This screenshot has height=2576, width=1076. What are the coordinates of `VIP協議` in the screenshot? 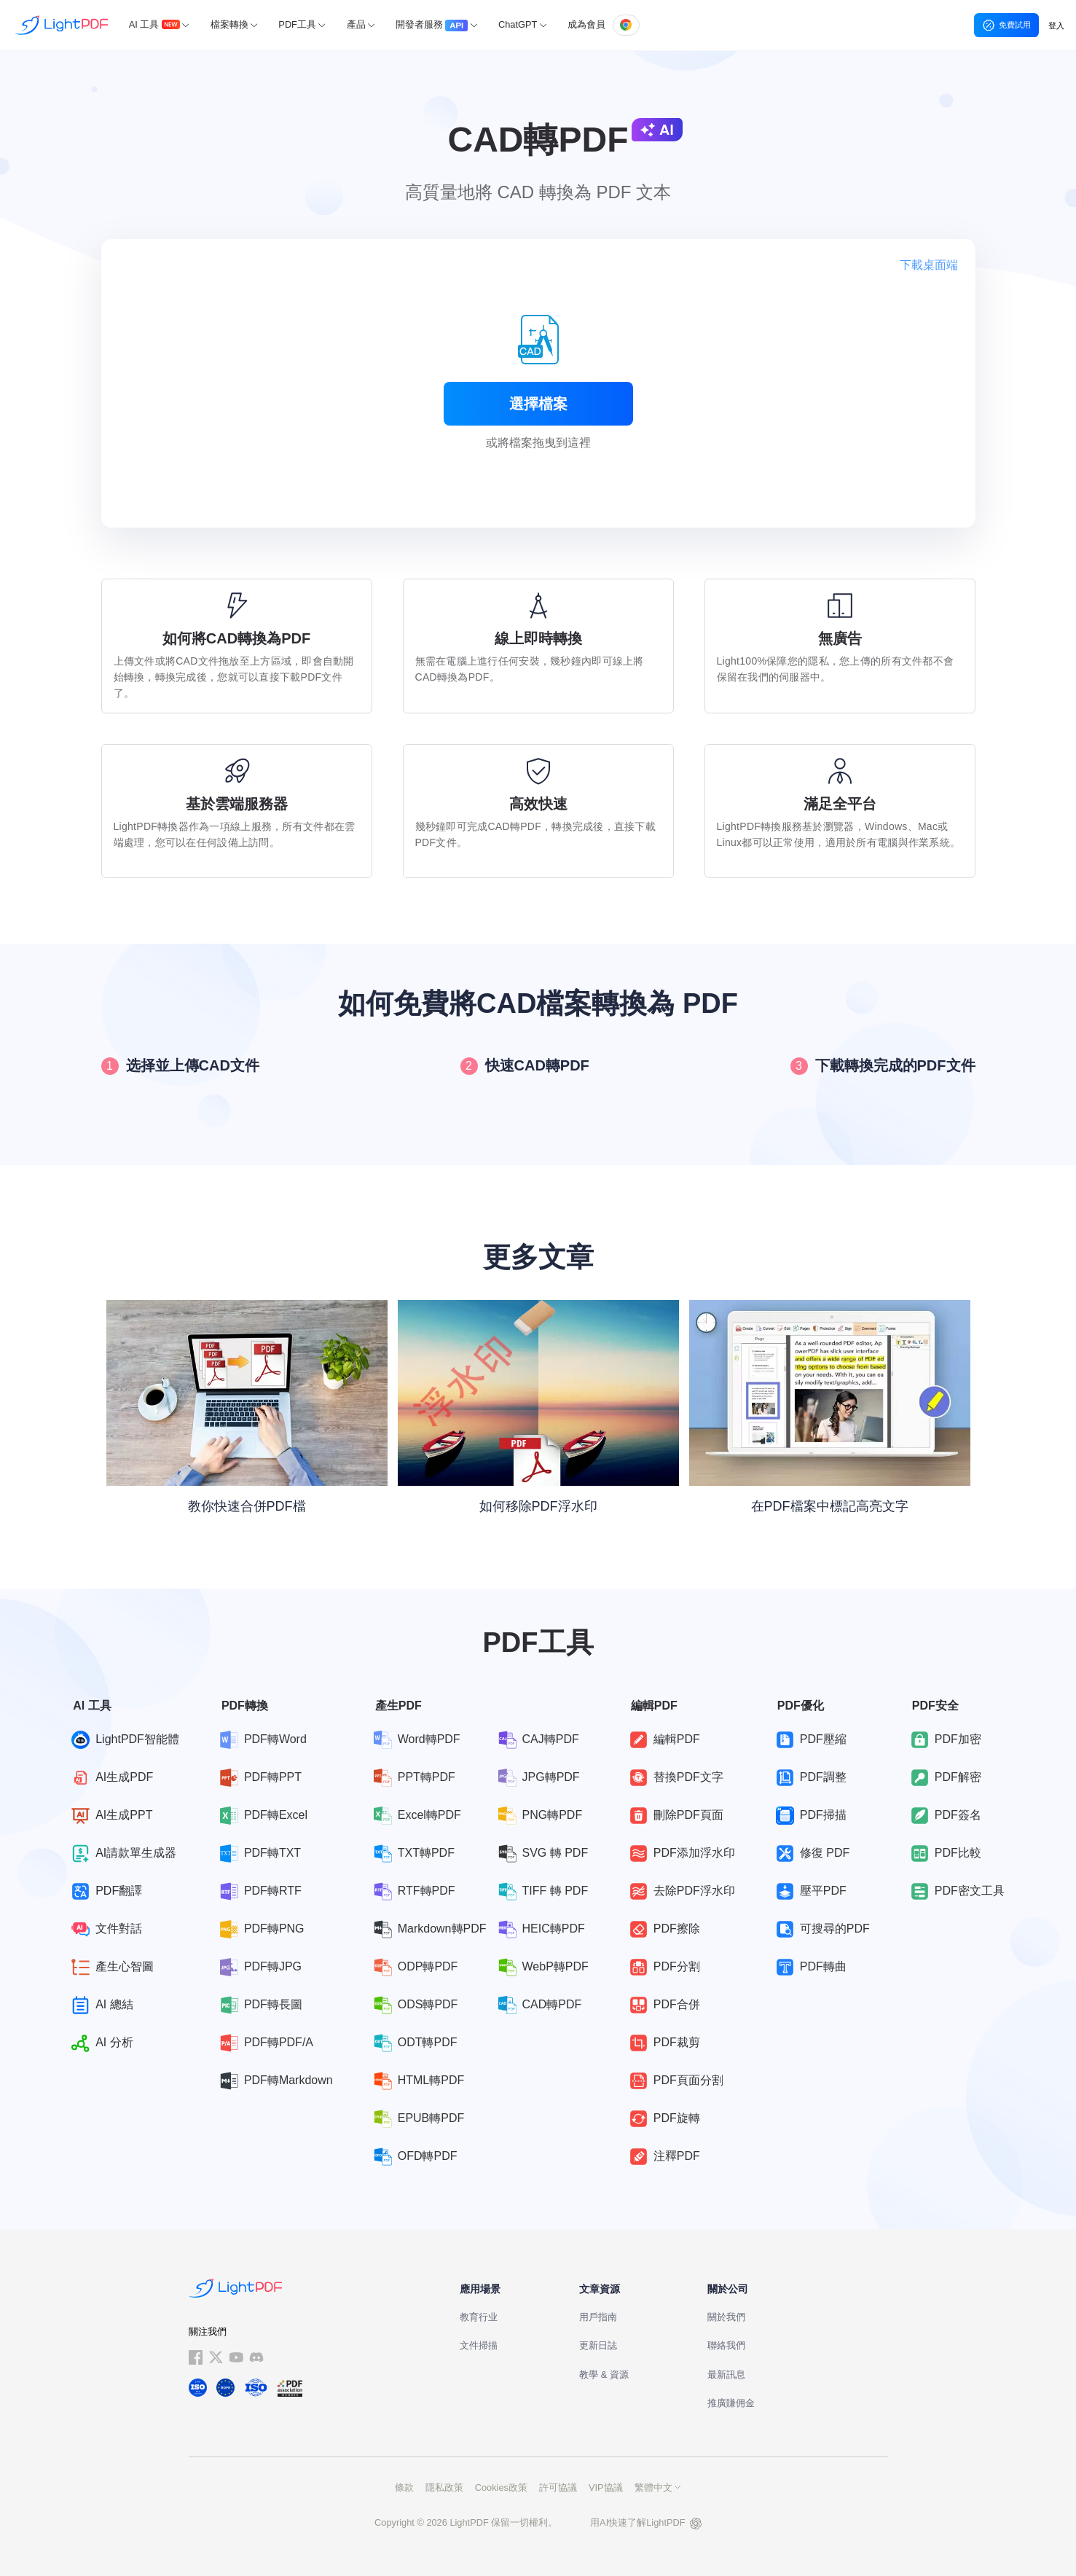 It's located at (606, 2487).